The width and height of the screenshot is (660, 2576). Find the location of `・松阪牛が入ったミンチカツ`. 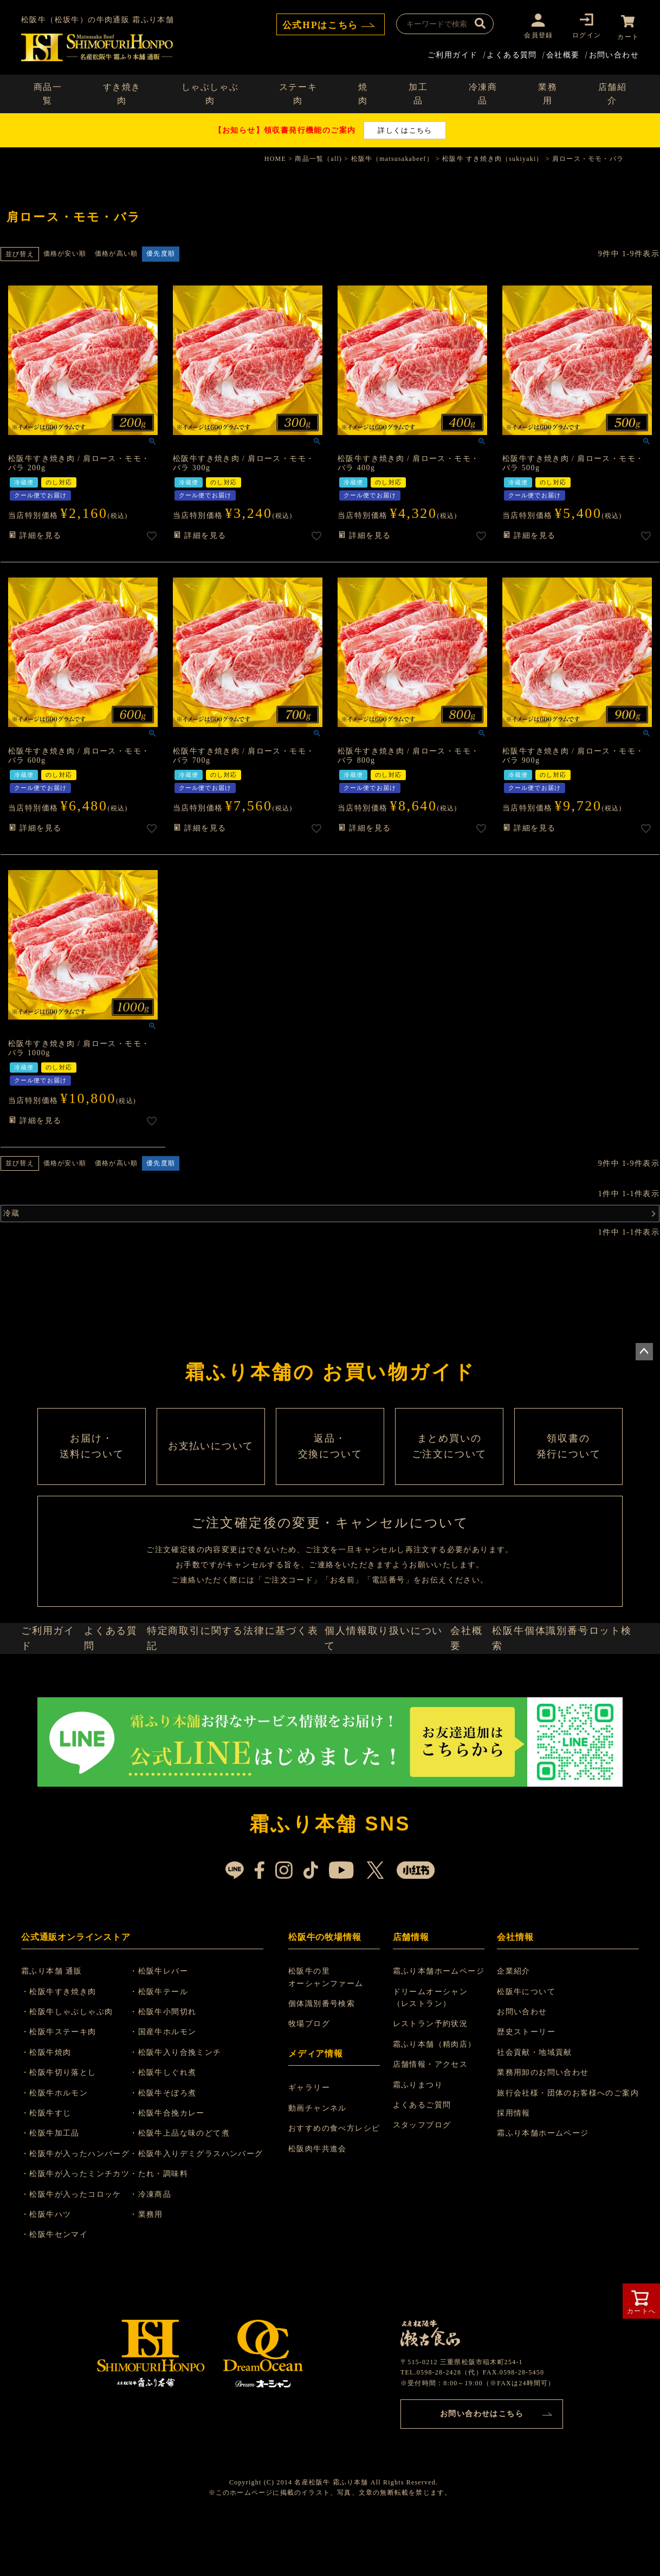

・松阪牛が入ったミンチカツ is located at coordinates (82, 2230).